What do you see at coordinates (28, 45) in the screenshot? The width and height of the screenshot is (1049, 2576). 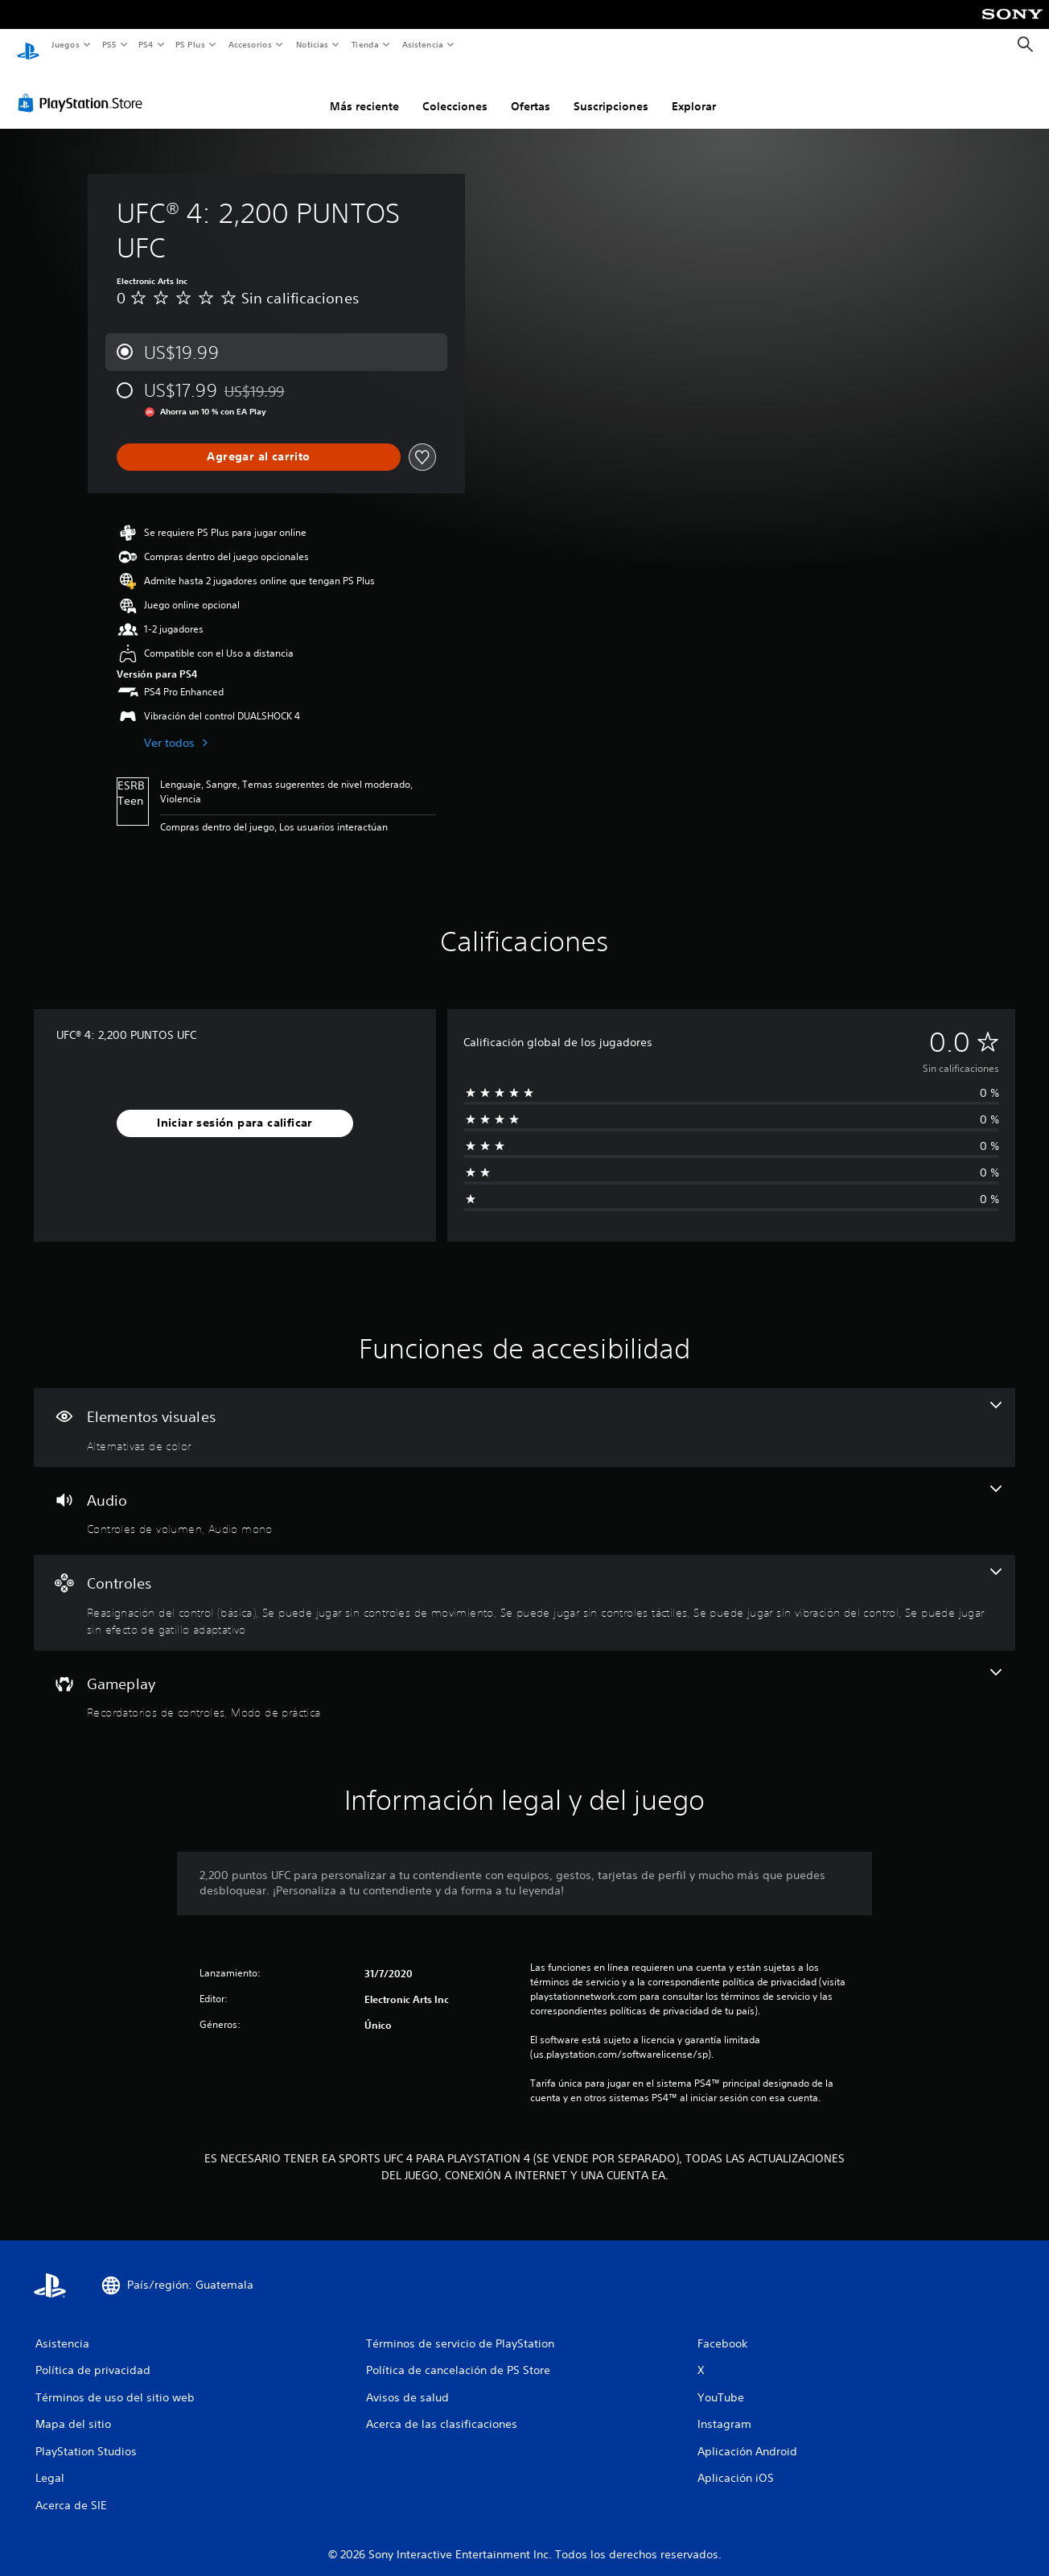 I see `[Inicio de PlayStation]` at bounding box center [28, 45].